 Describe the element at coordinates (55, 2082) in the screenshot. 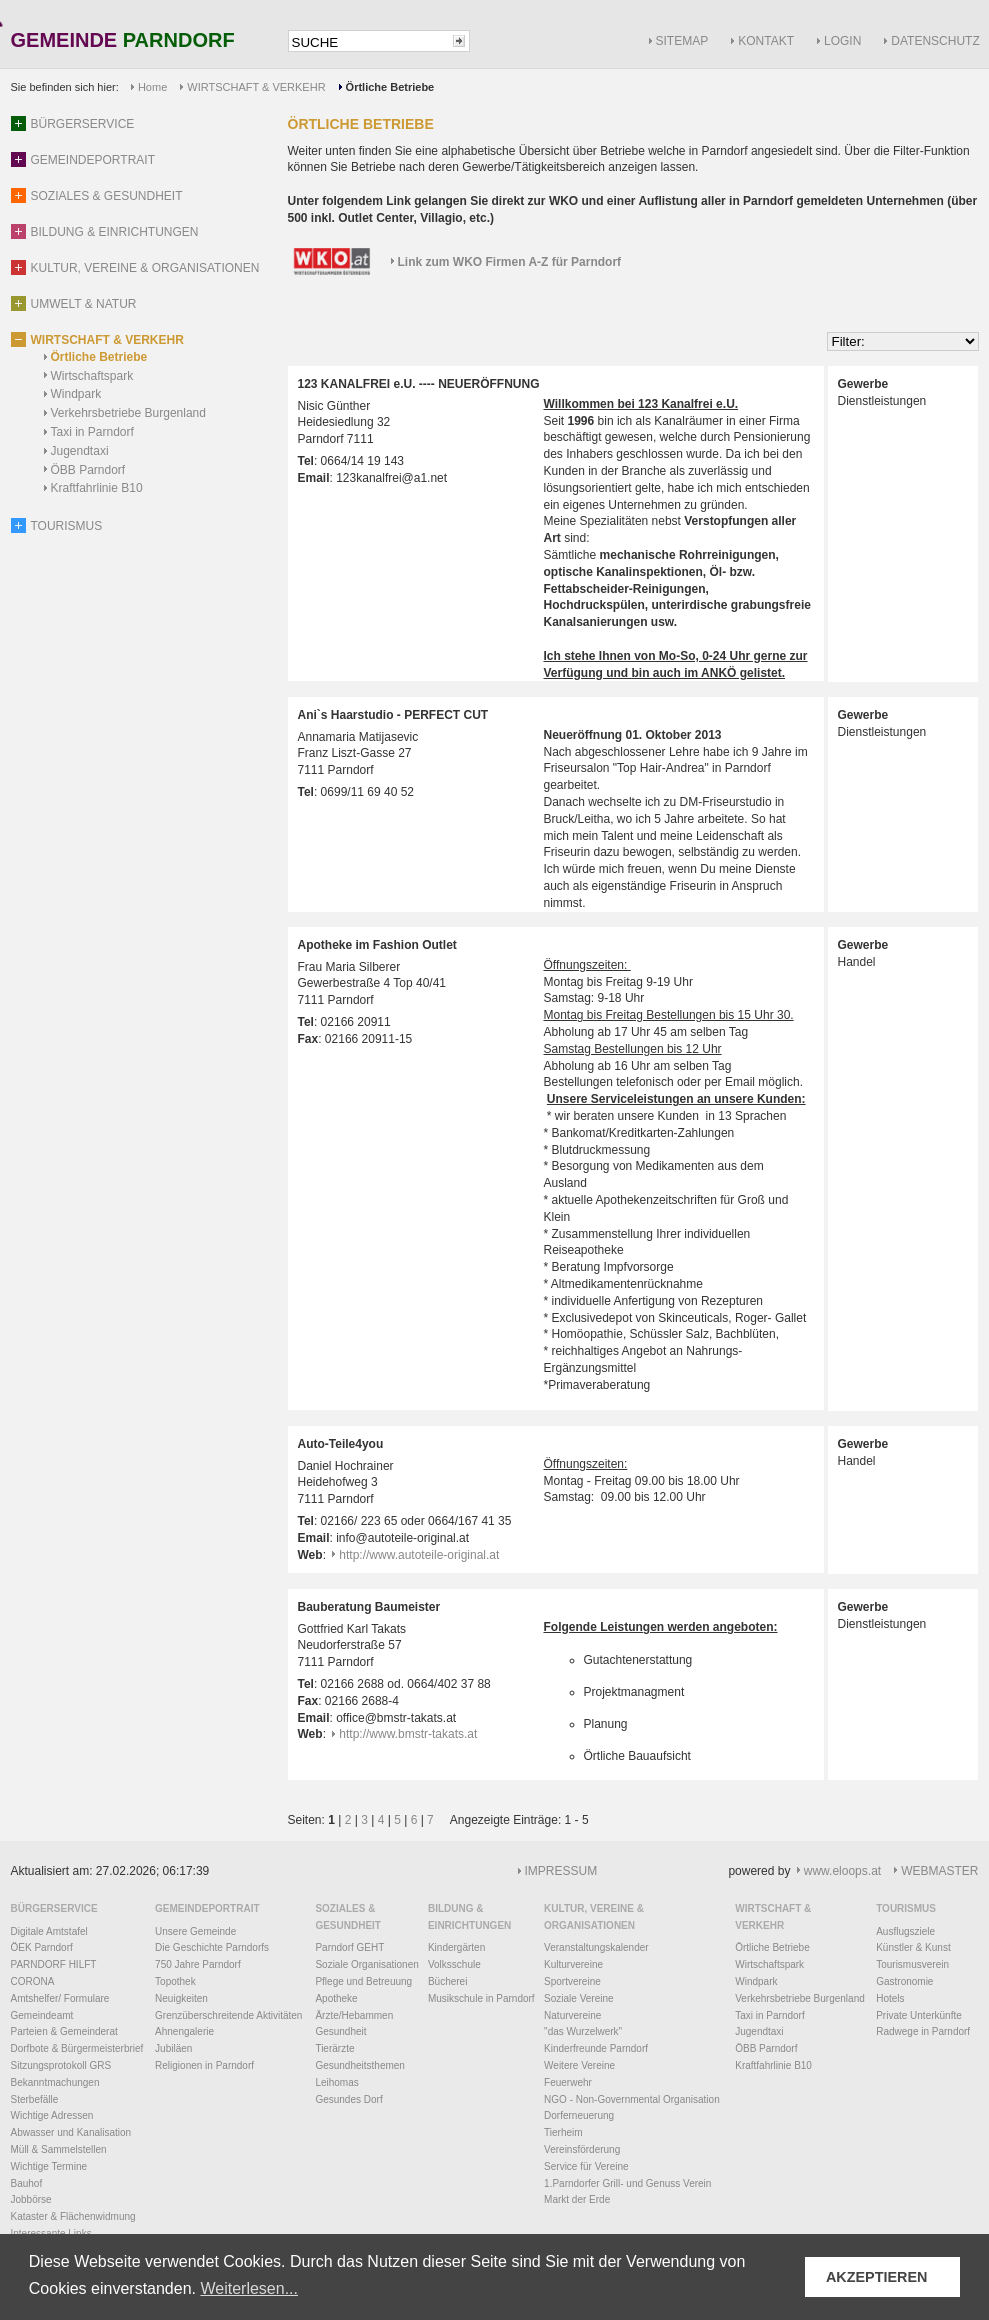

I see `Bekanntmachungen` at that location.